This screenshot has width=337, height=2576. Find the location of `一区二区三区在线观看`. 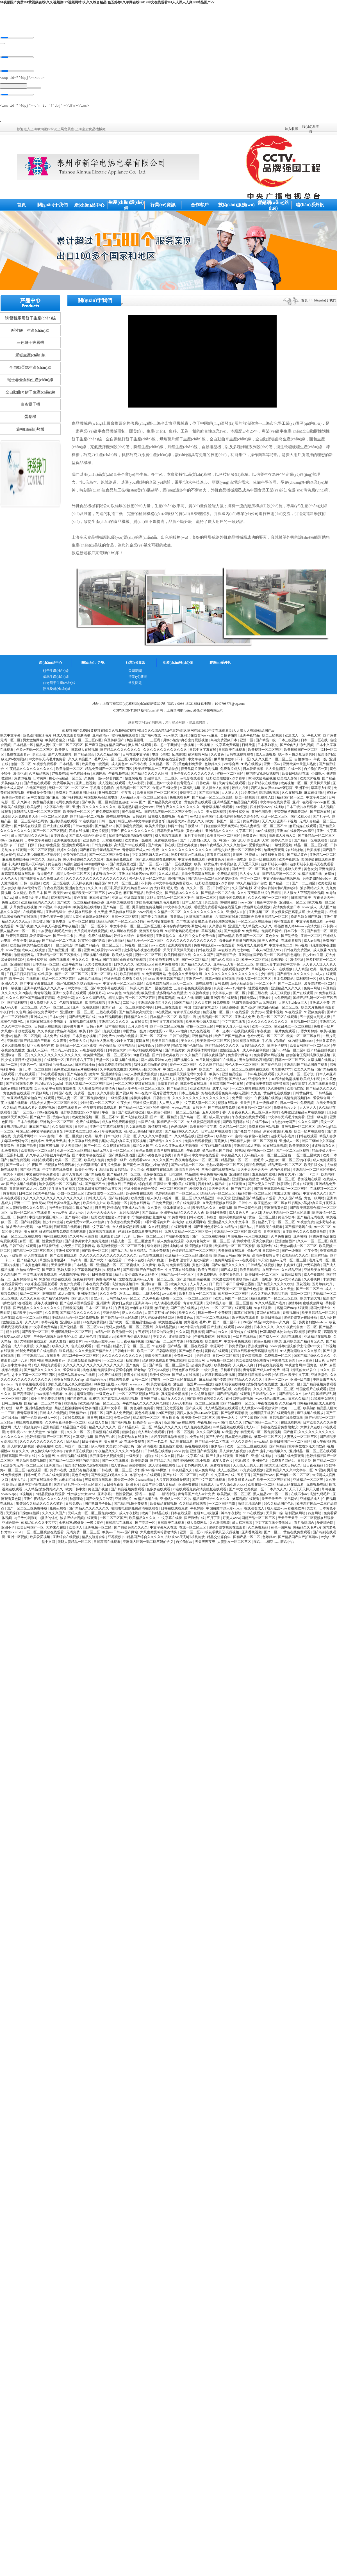

一区二区三区在线观看 is located at coordinates (180, 1381).